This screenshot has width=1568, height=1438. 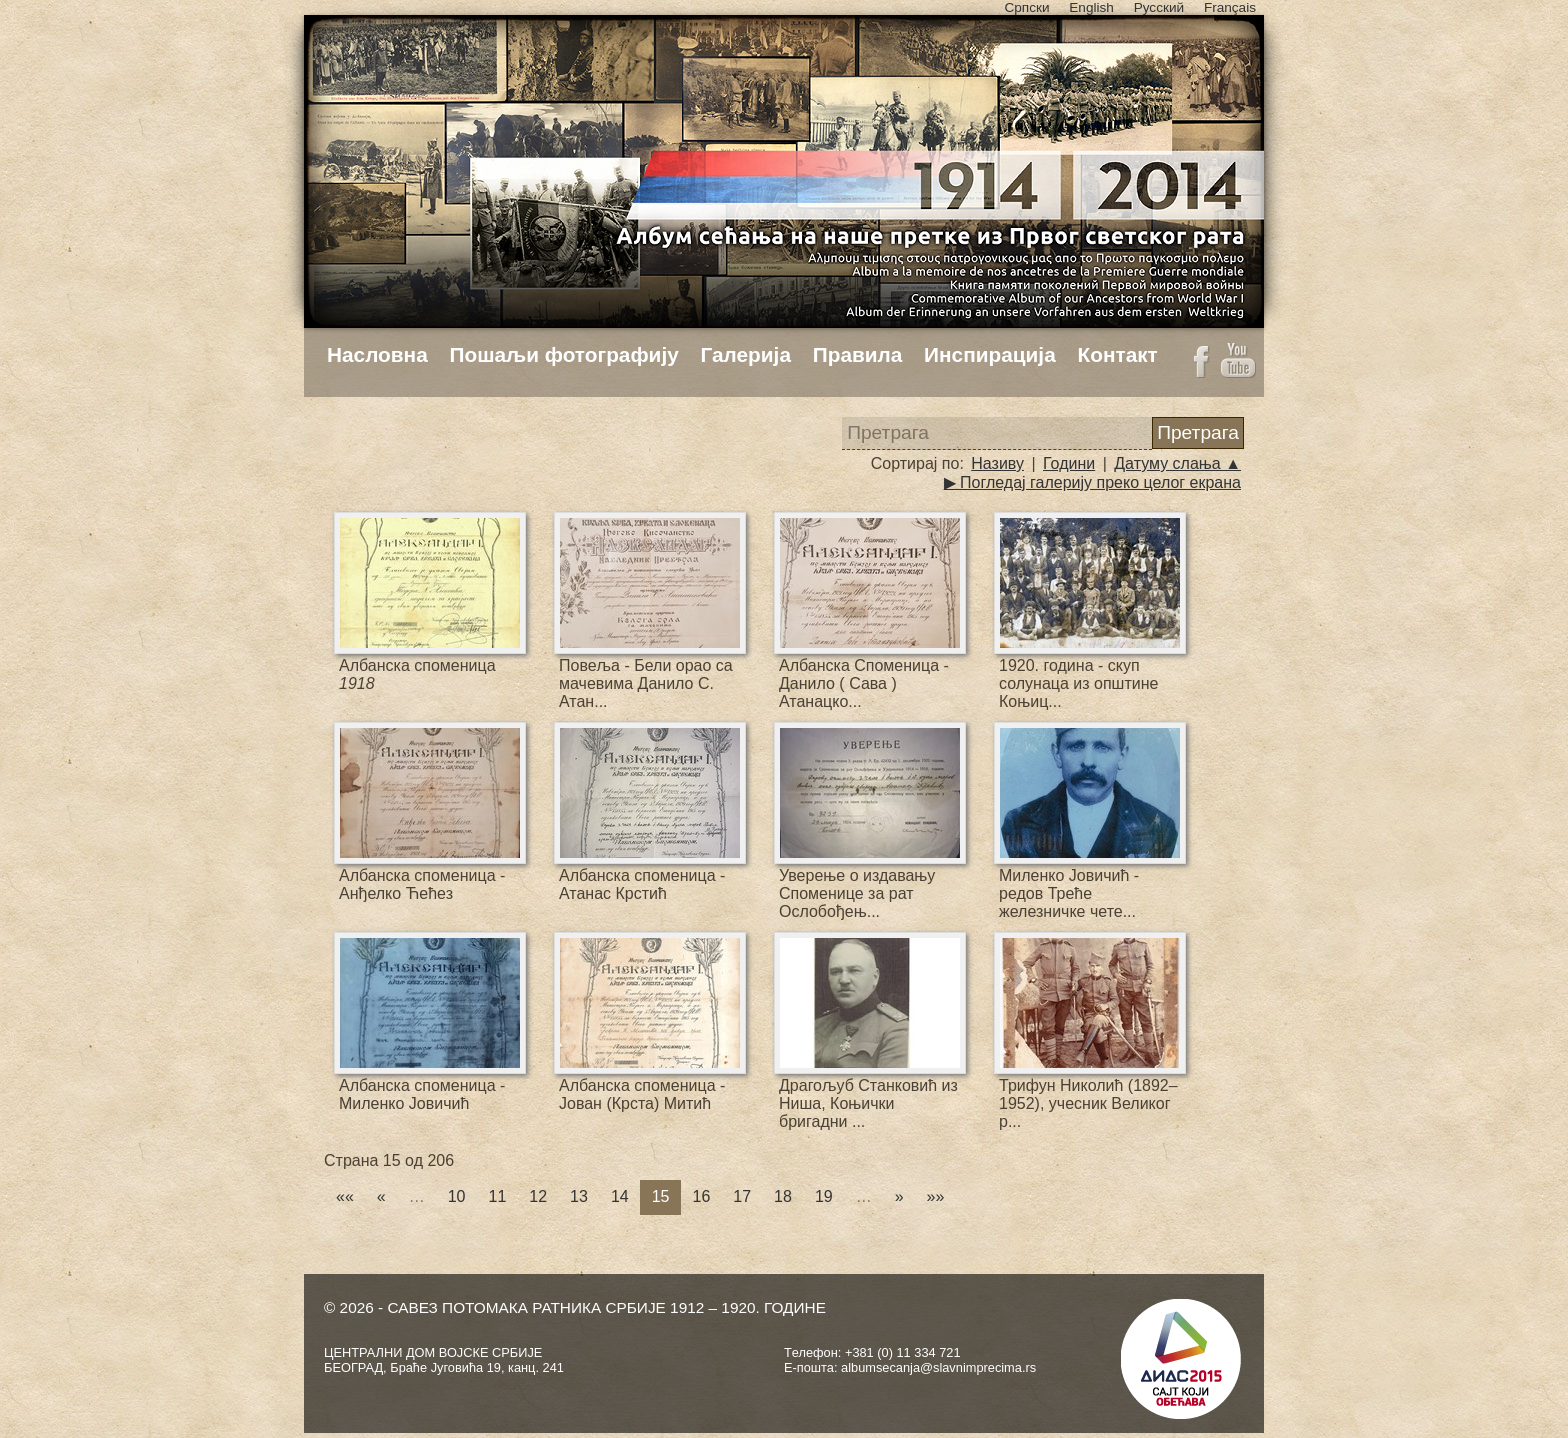 I want to click on Датуму слања ▲, so click(x=1177, y=463).